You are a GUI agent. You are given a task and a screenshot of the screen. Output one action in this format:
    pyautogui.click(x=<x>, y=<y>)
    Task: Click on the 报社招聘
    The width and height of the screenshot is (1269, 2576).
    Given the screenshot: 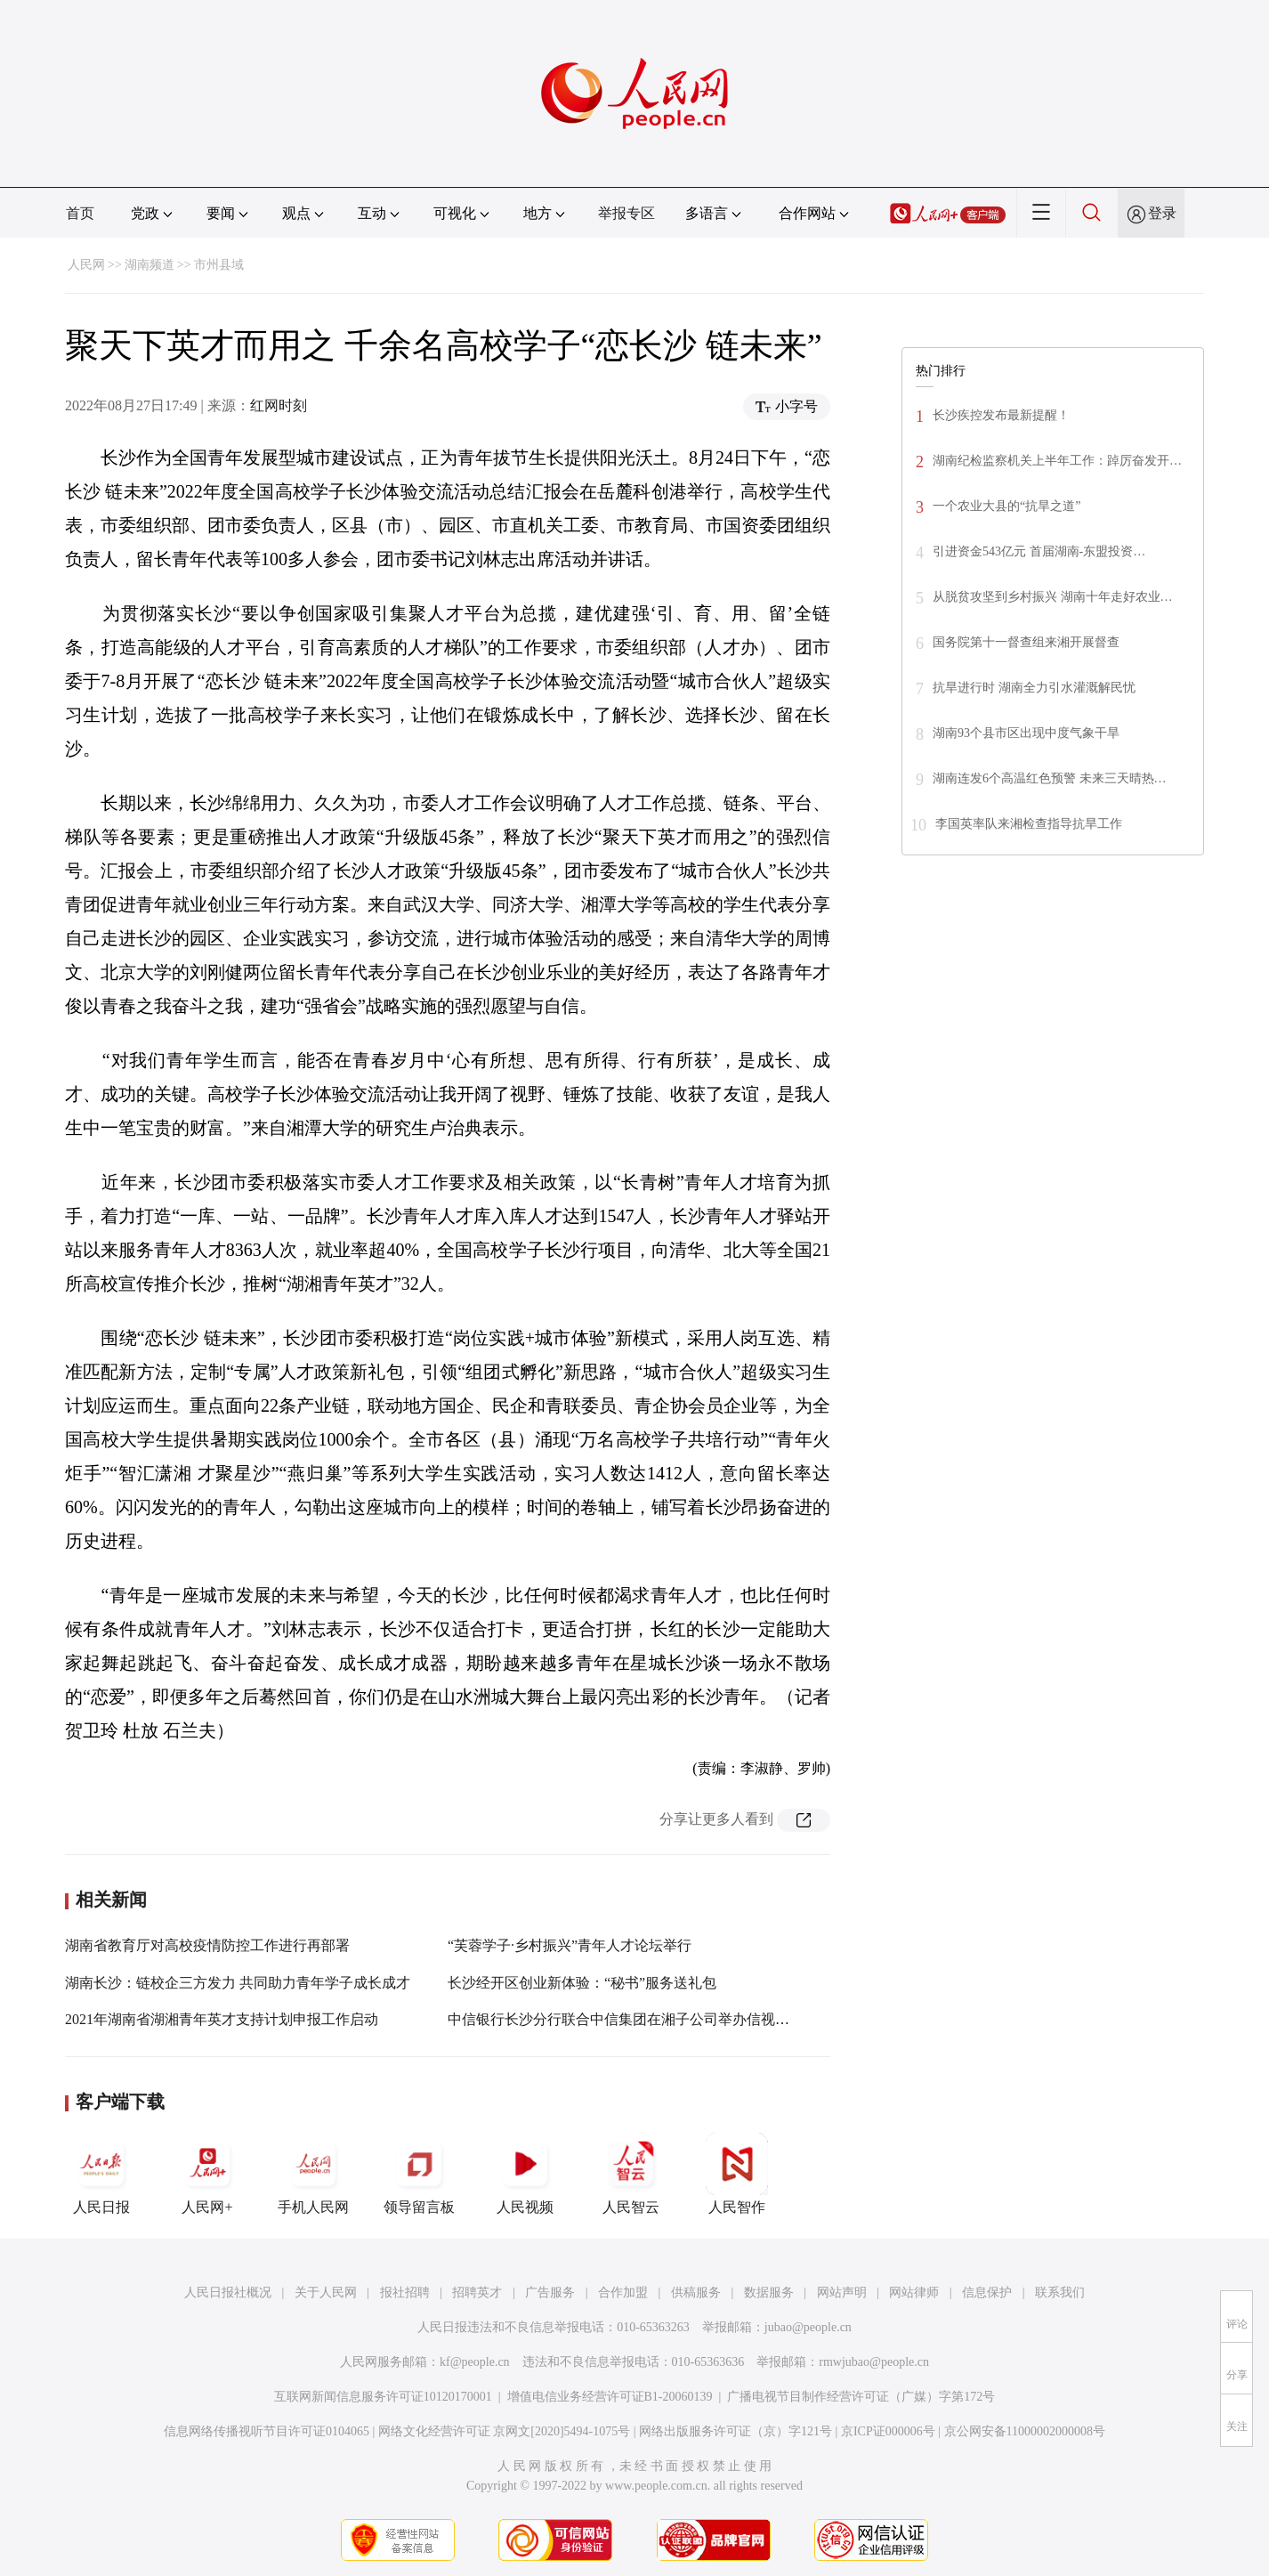 What is the action you would take?
    pyautogui.click(x=405, y=2292)
    